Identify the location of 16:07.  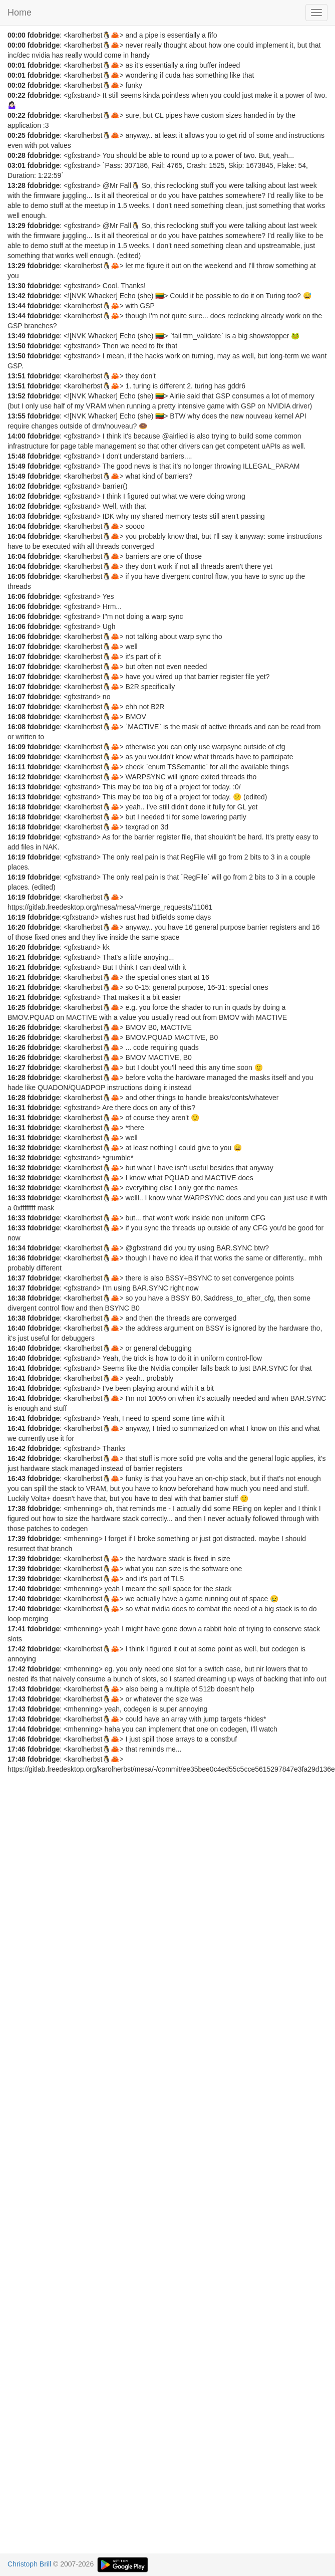
(17, 646).